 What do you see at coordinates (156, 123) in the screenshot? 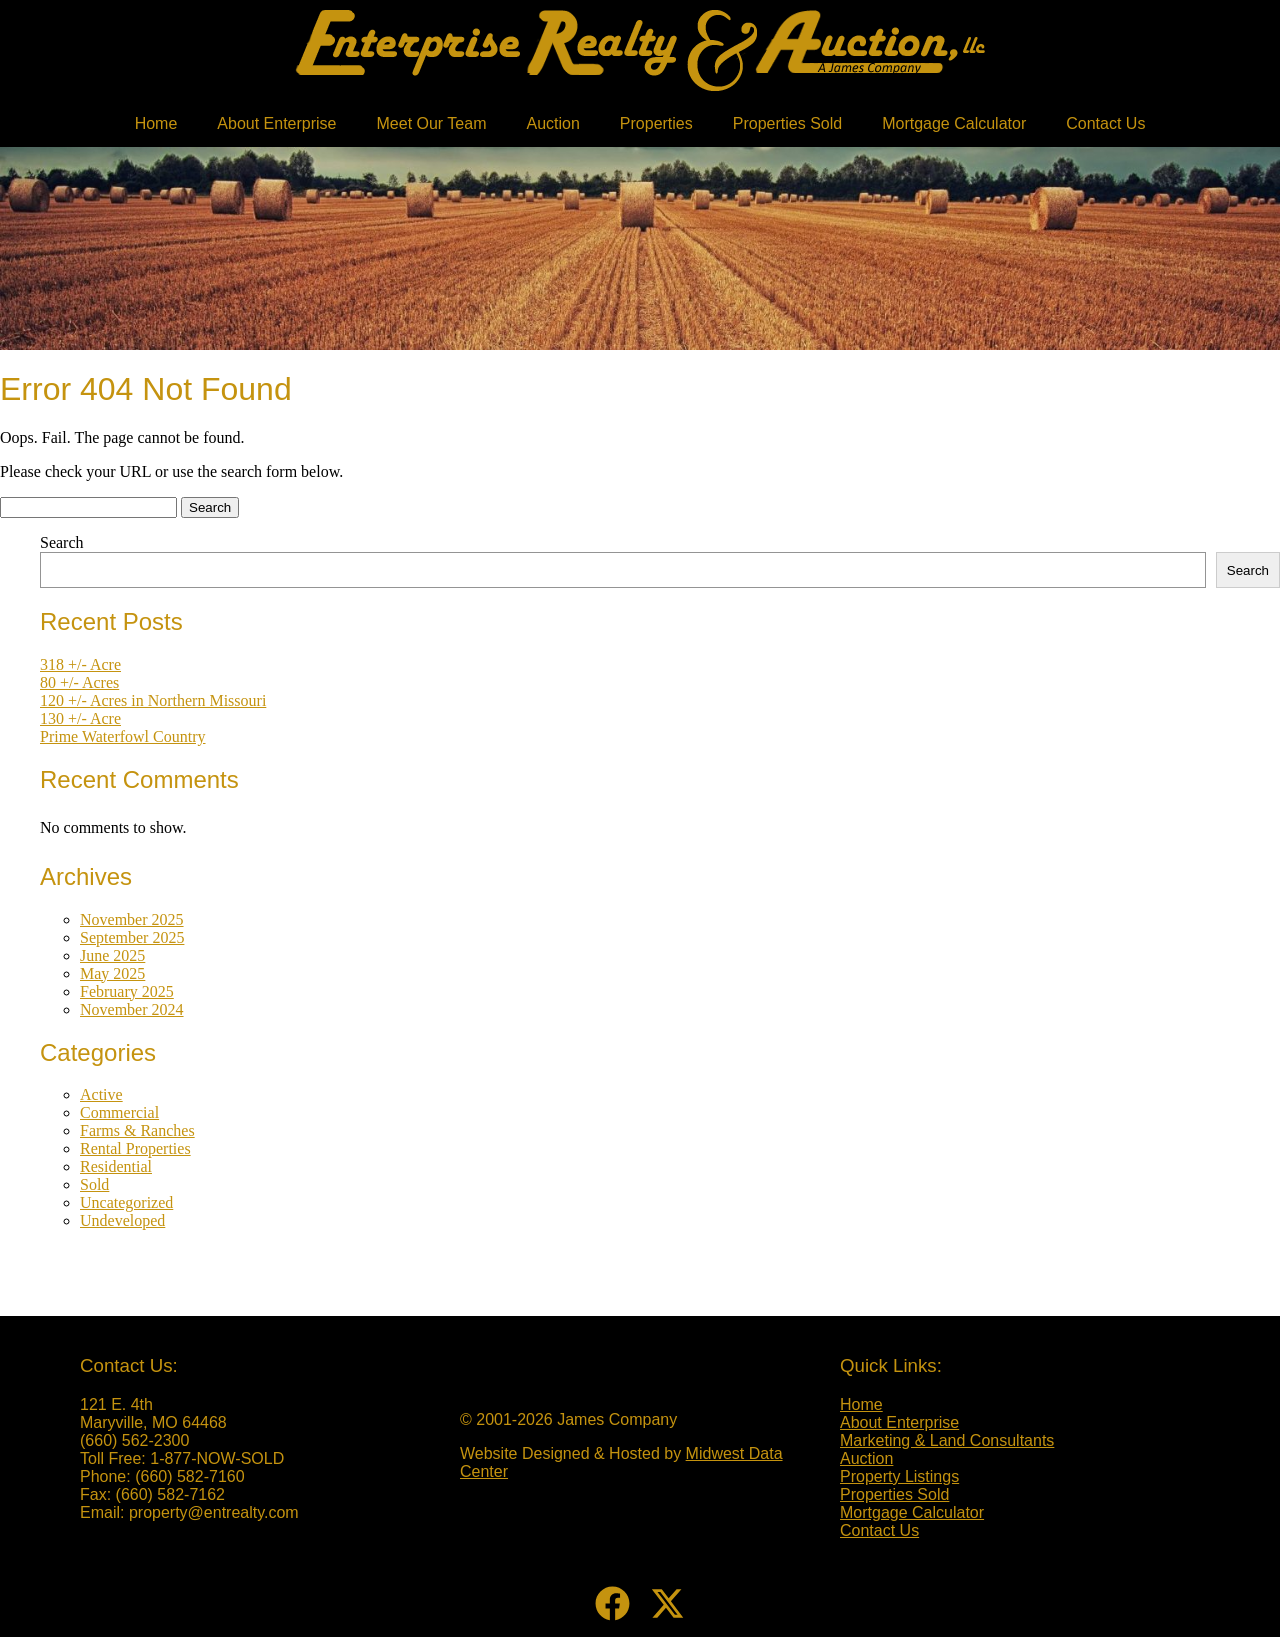
I see `Home` at bounding box center [156, 123].